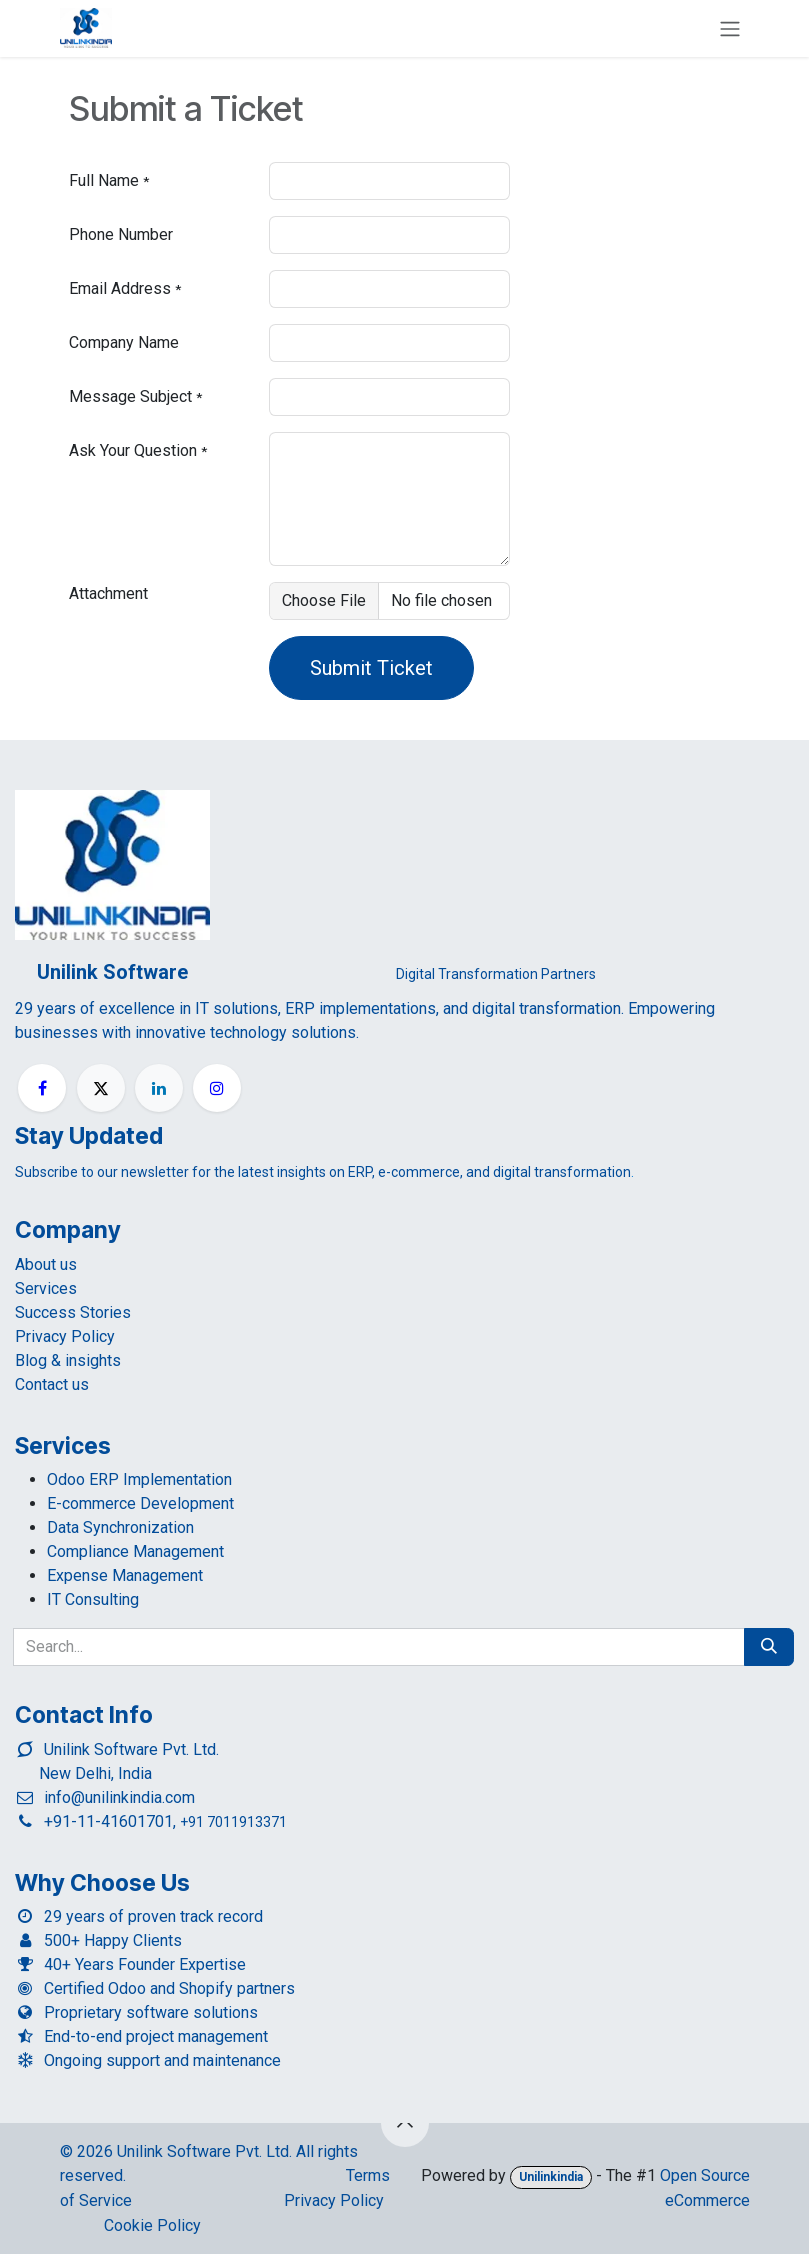  What do you see at coordinates (405, 2123) in the screenshot?
I see `[button]` at bounding box center [405, 2123].